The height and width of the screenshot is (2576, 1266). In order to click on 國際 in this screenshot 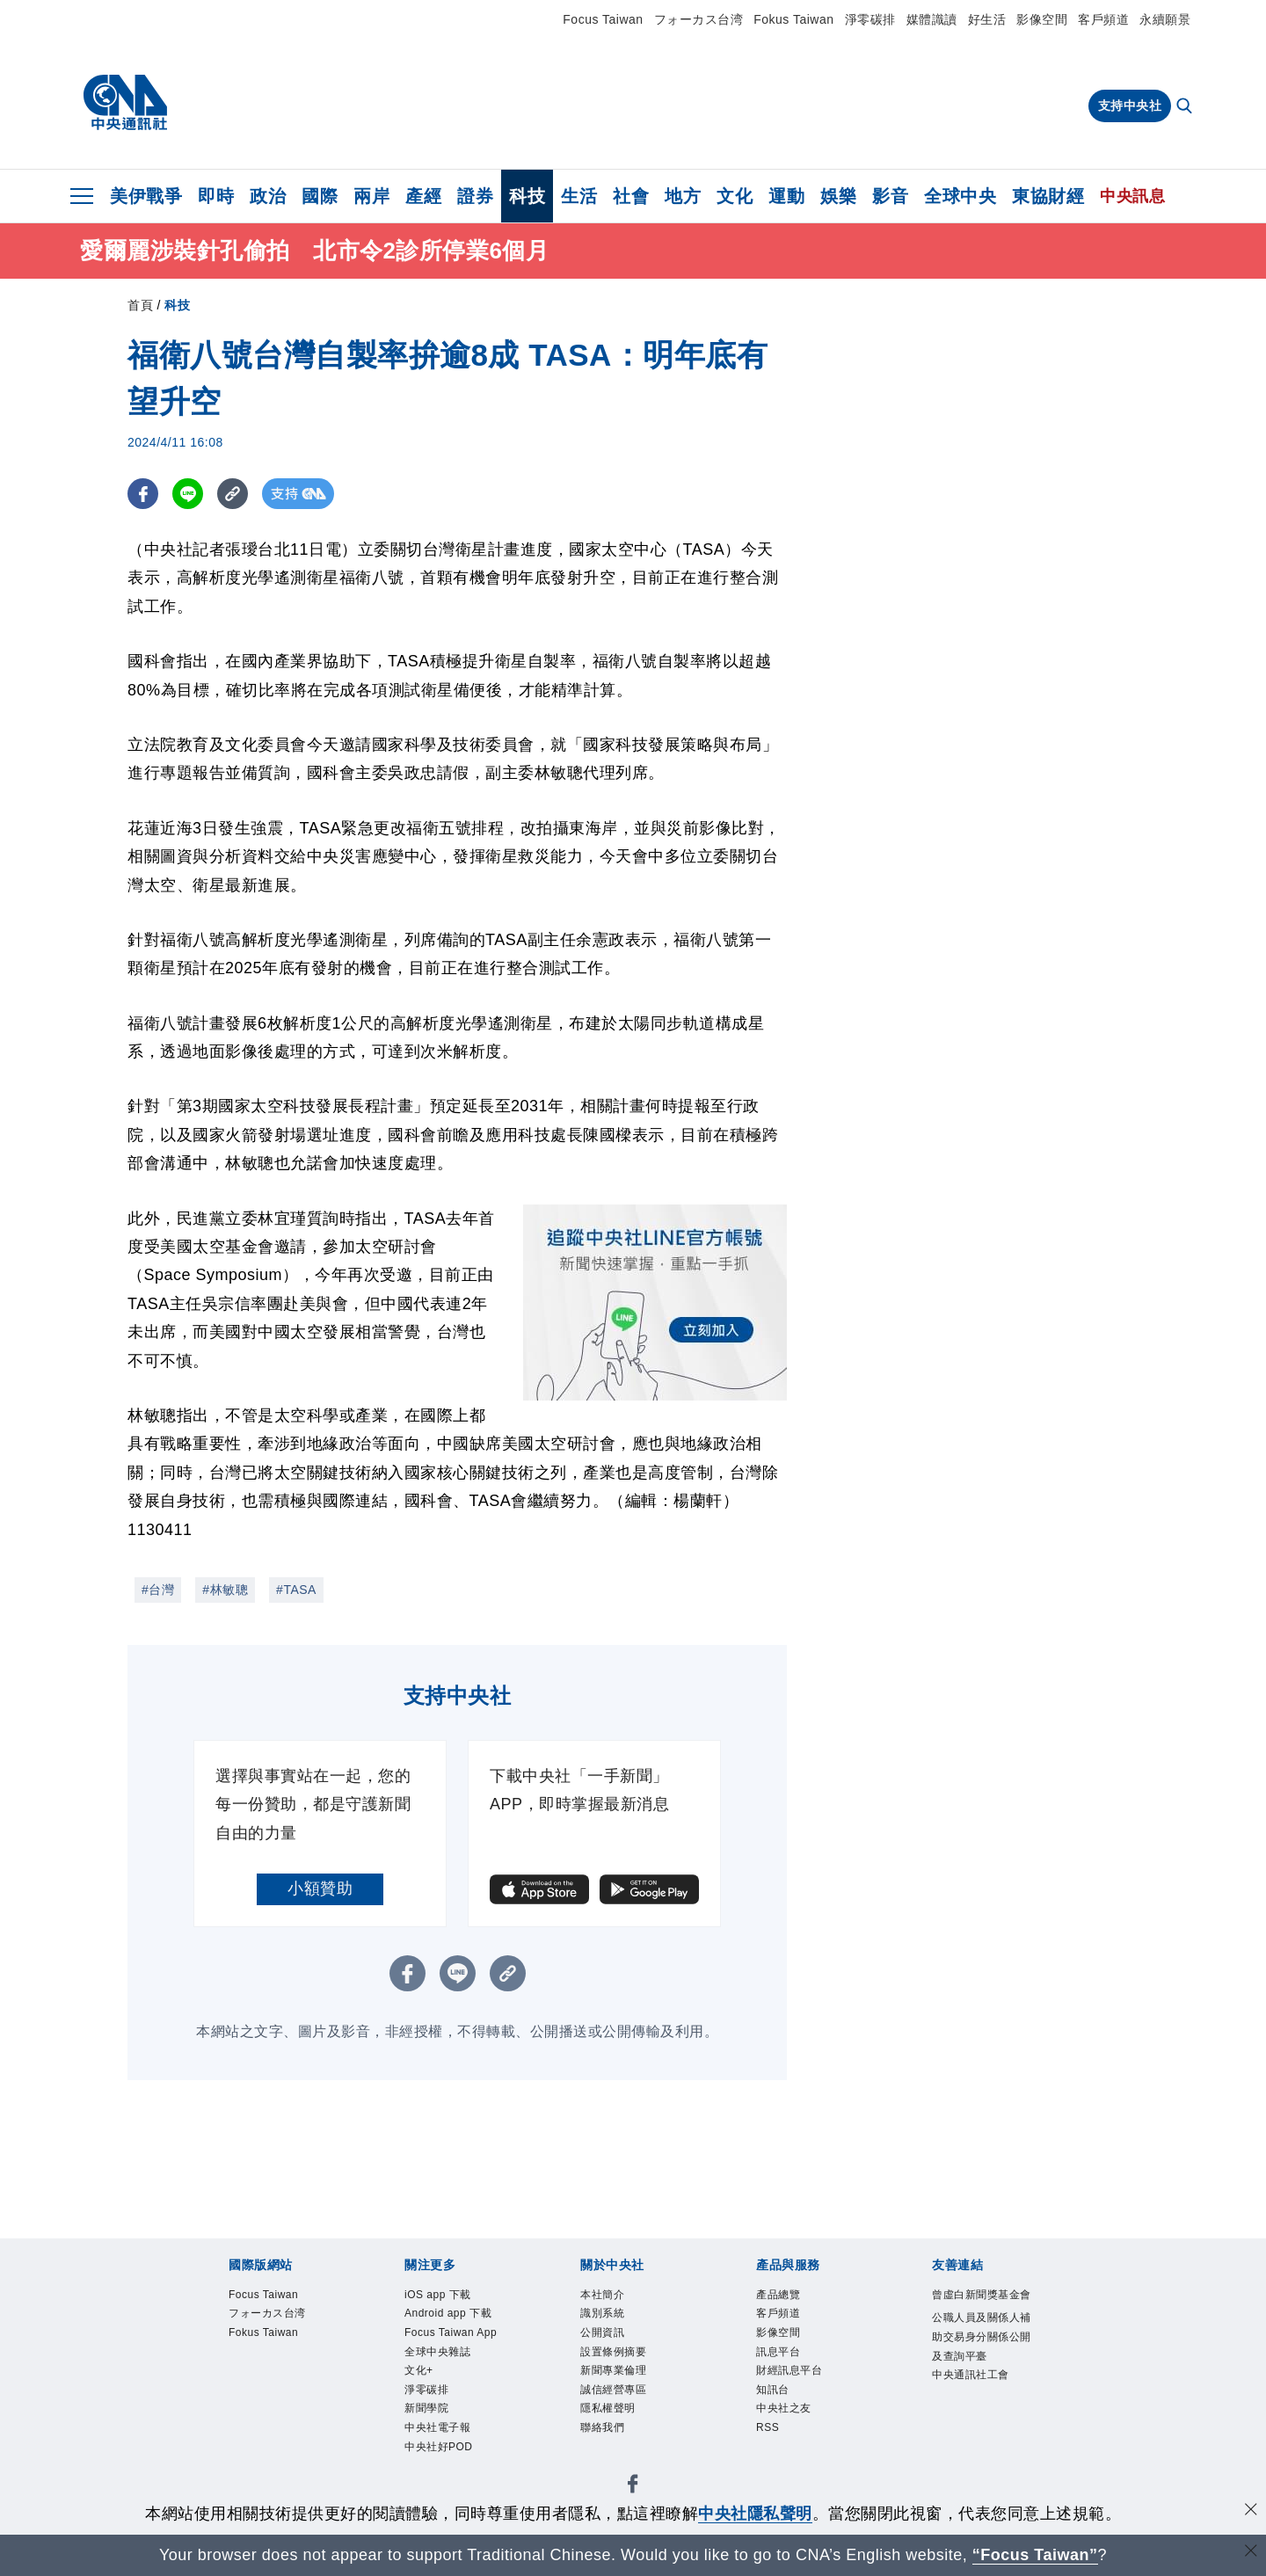, I will do `click(320, 196)`.